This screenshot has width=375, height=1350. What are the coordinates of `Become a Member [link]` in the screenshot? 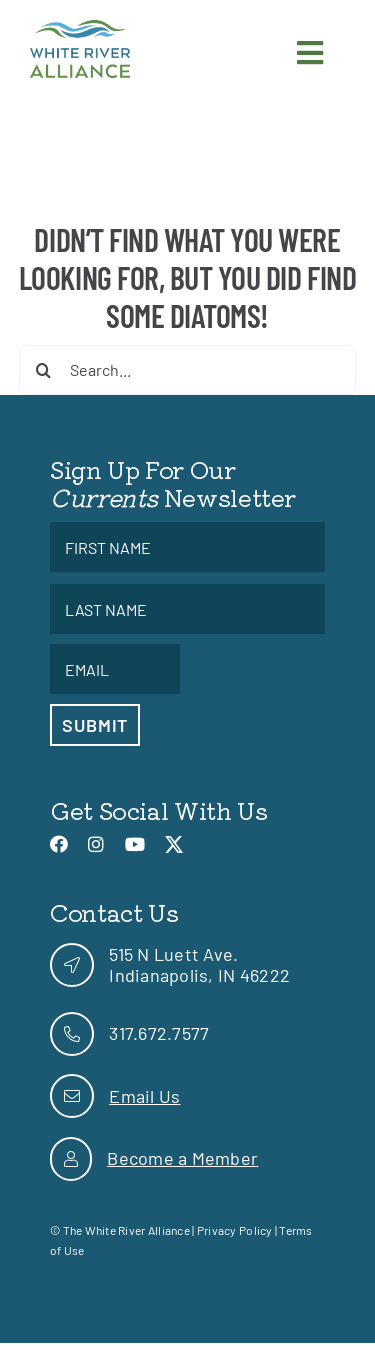 It's located at (182, 1158).